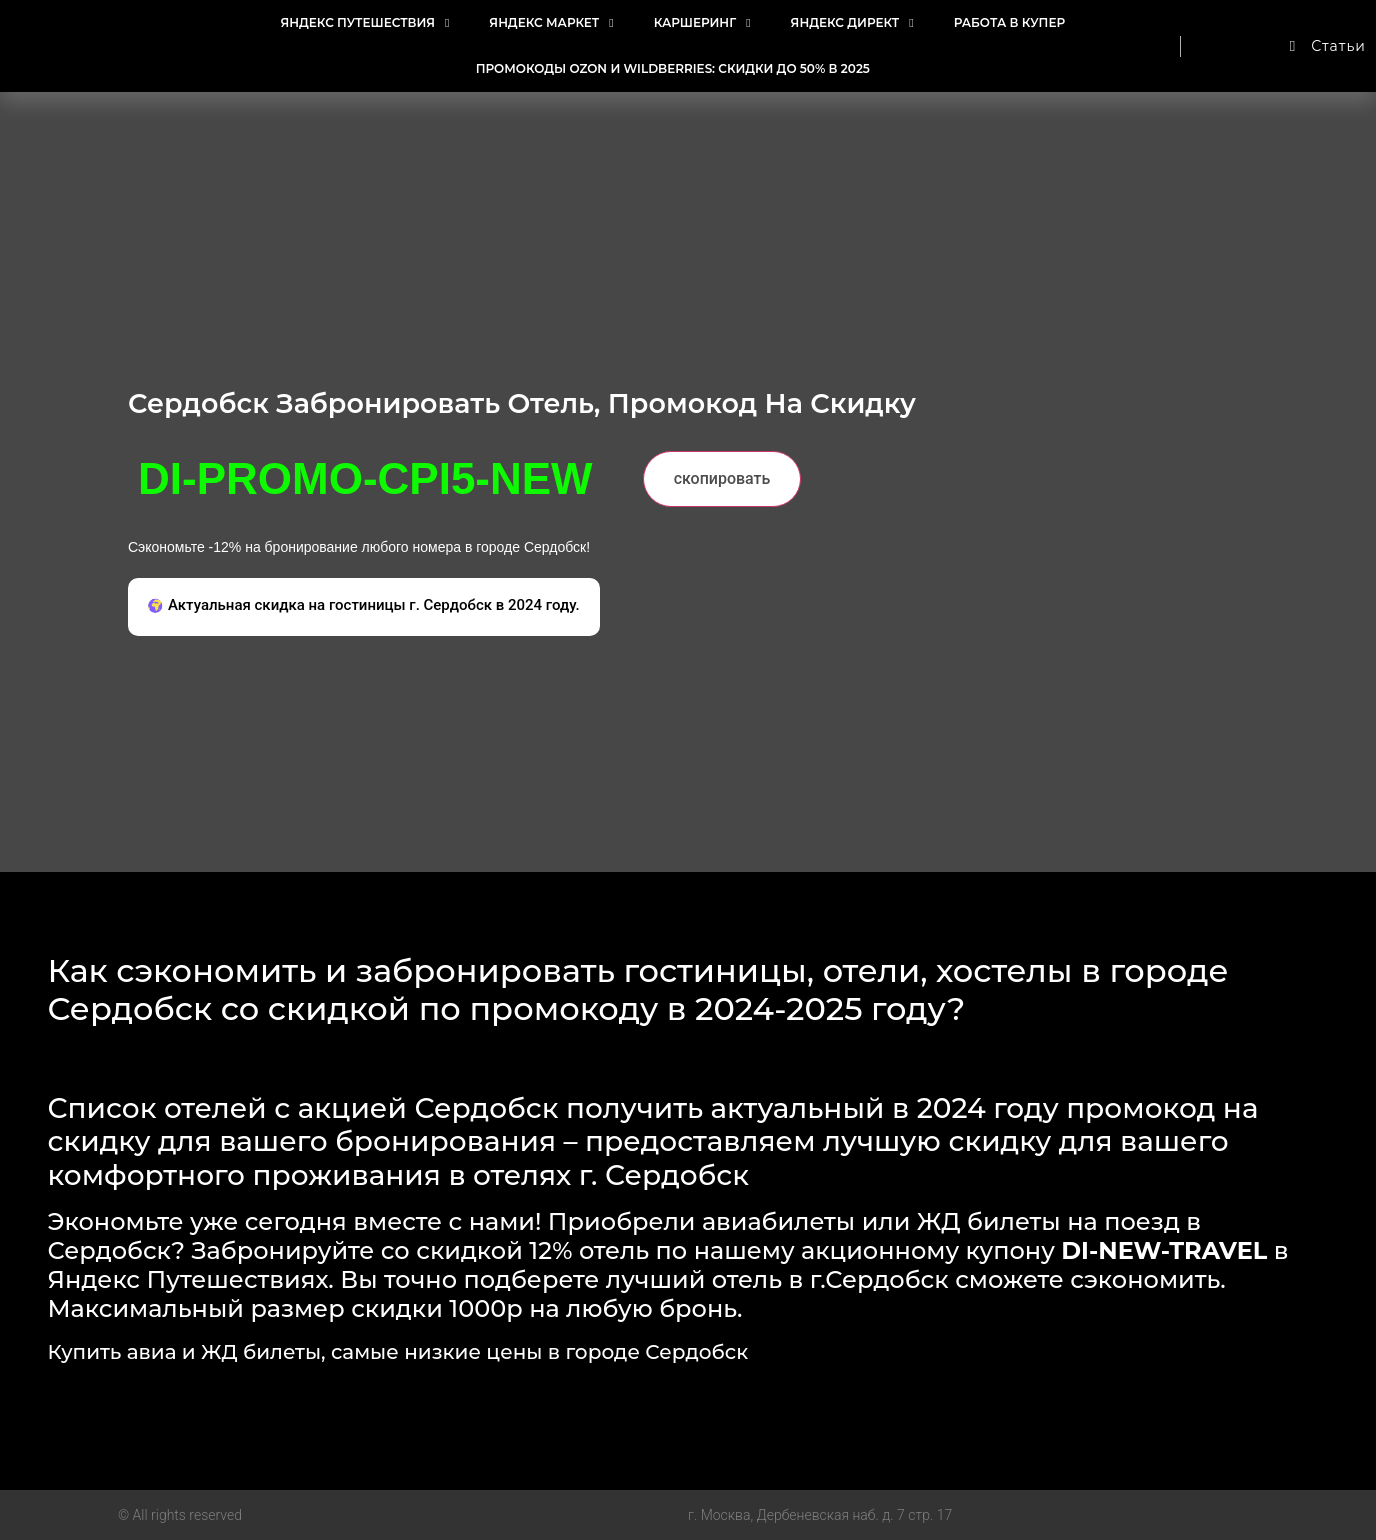 The image size is (1376, 1540). What do you see at coordinates (673, 68) in the screenshot?
I see `Промокоды Ozon и Wildberries: Скидки до 50% в 2025` at bounding box center [673, 68].